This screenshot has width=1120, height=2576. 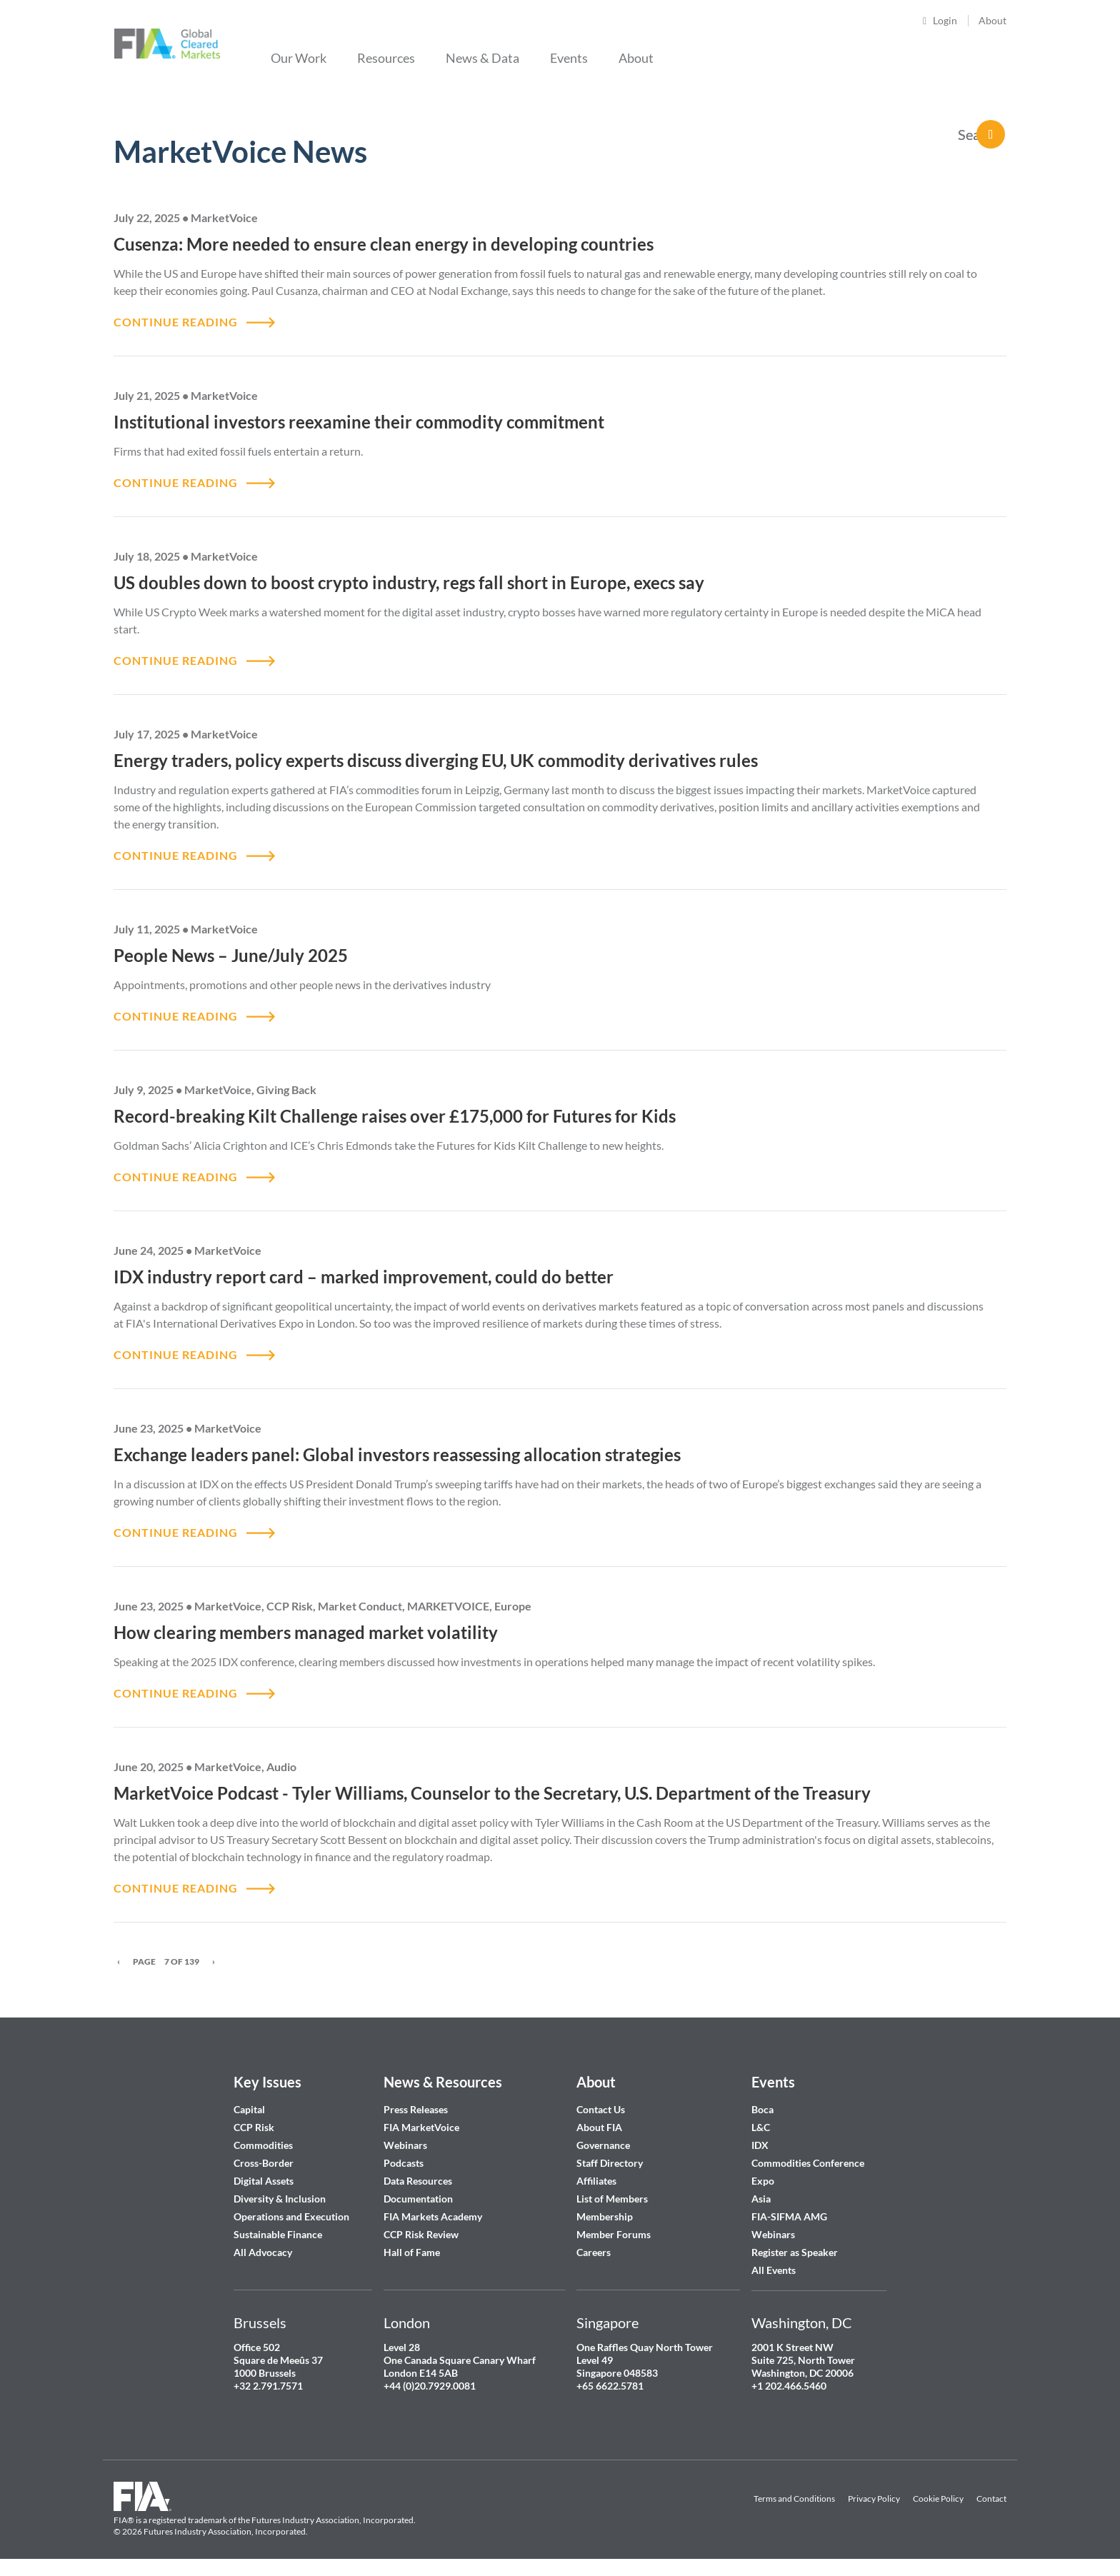 What do you see at coordinates (604, 2216) in the screenshot?
I see `Membership` at bounding box center [604, 2216].